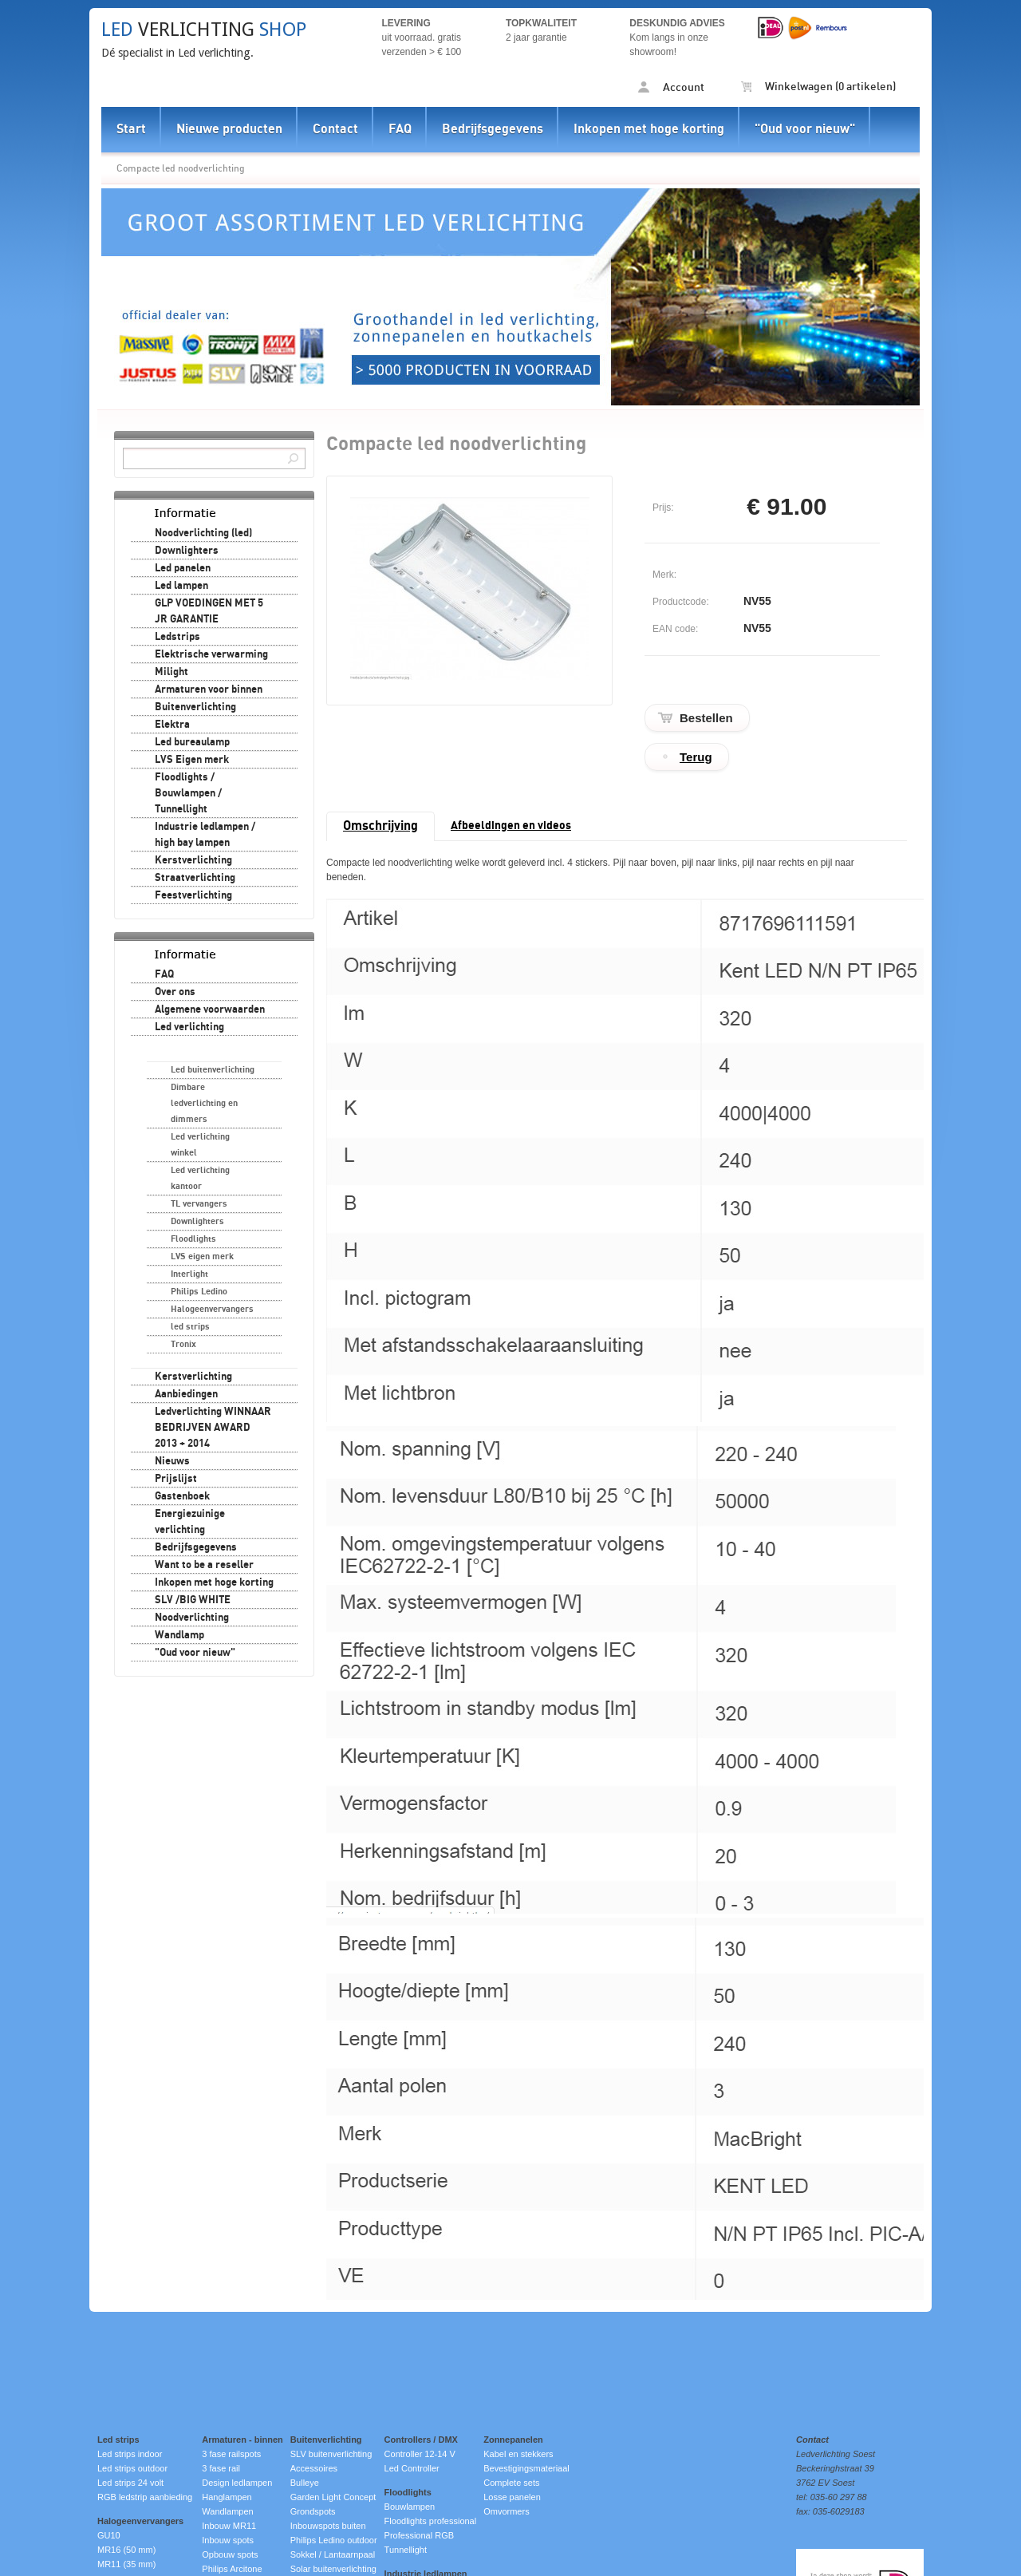 This screenshot has width=1021, height=2576. I want to click on Terug, so click(696, 757).